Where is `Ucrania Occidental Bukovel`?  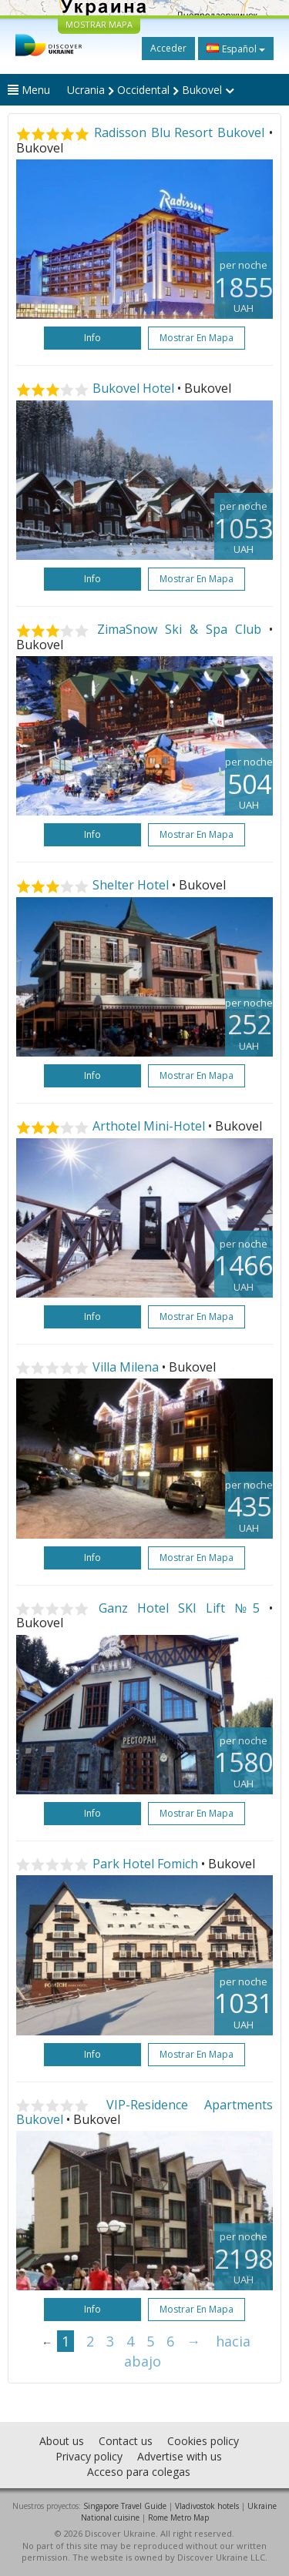 Ucrania Occidental Bukovel is located at coordinates (150, 89).